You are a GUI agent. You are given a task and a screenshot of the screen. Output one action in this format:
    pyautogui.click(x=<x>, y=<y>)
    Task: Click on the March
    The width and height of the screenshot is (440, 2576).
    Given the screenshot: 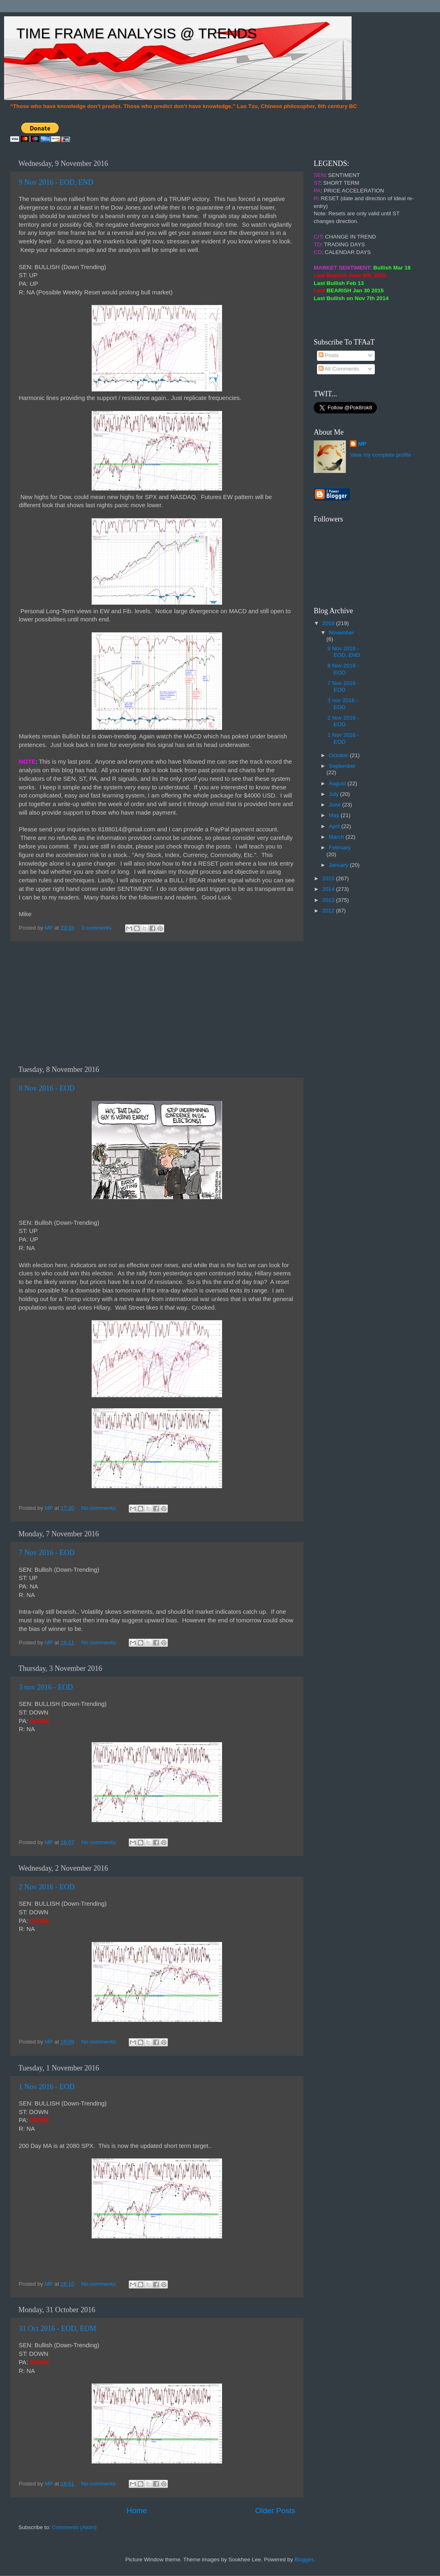 What is the action you would take?
    pyautogui.click(x=337, y=837)
    